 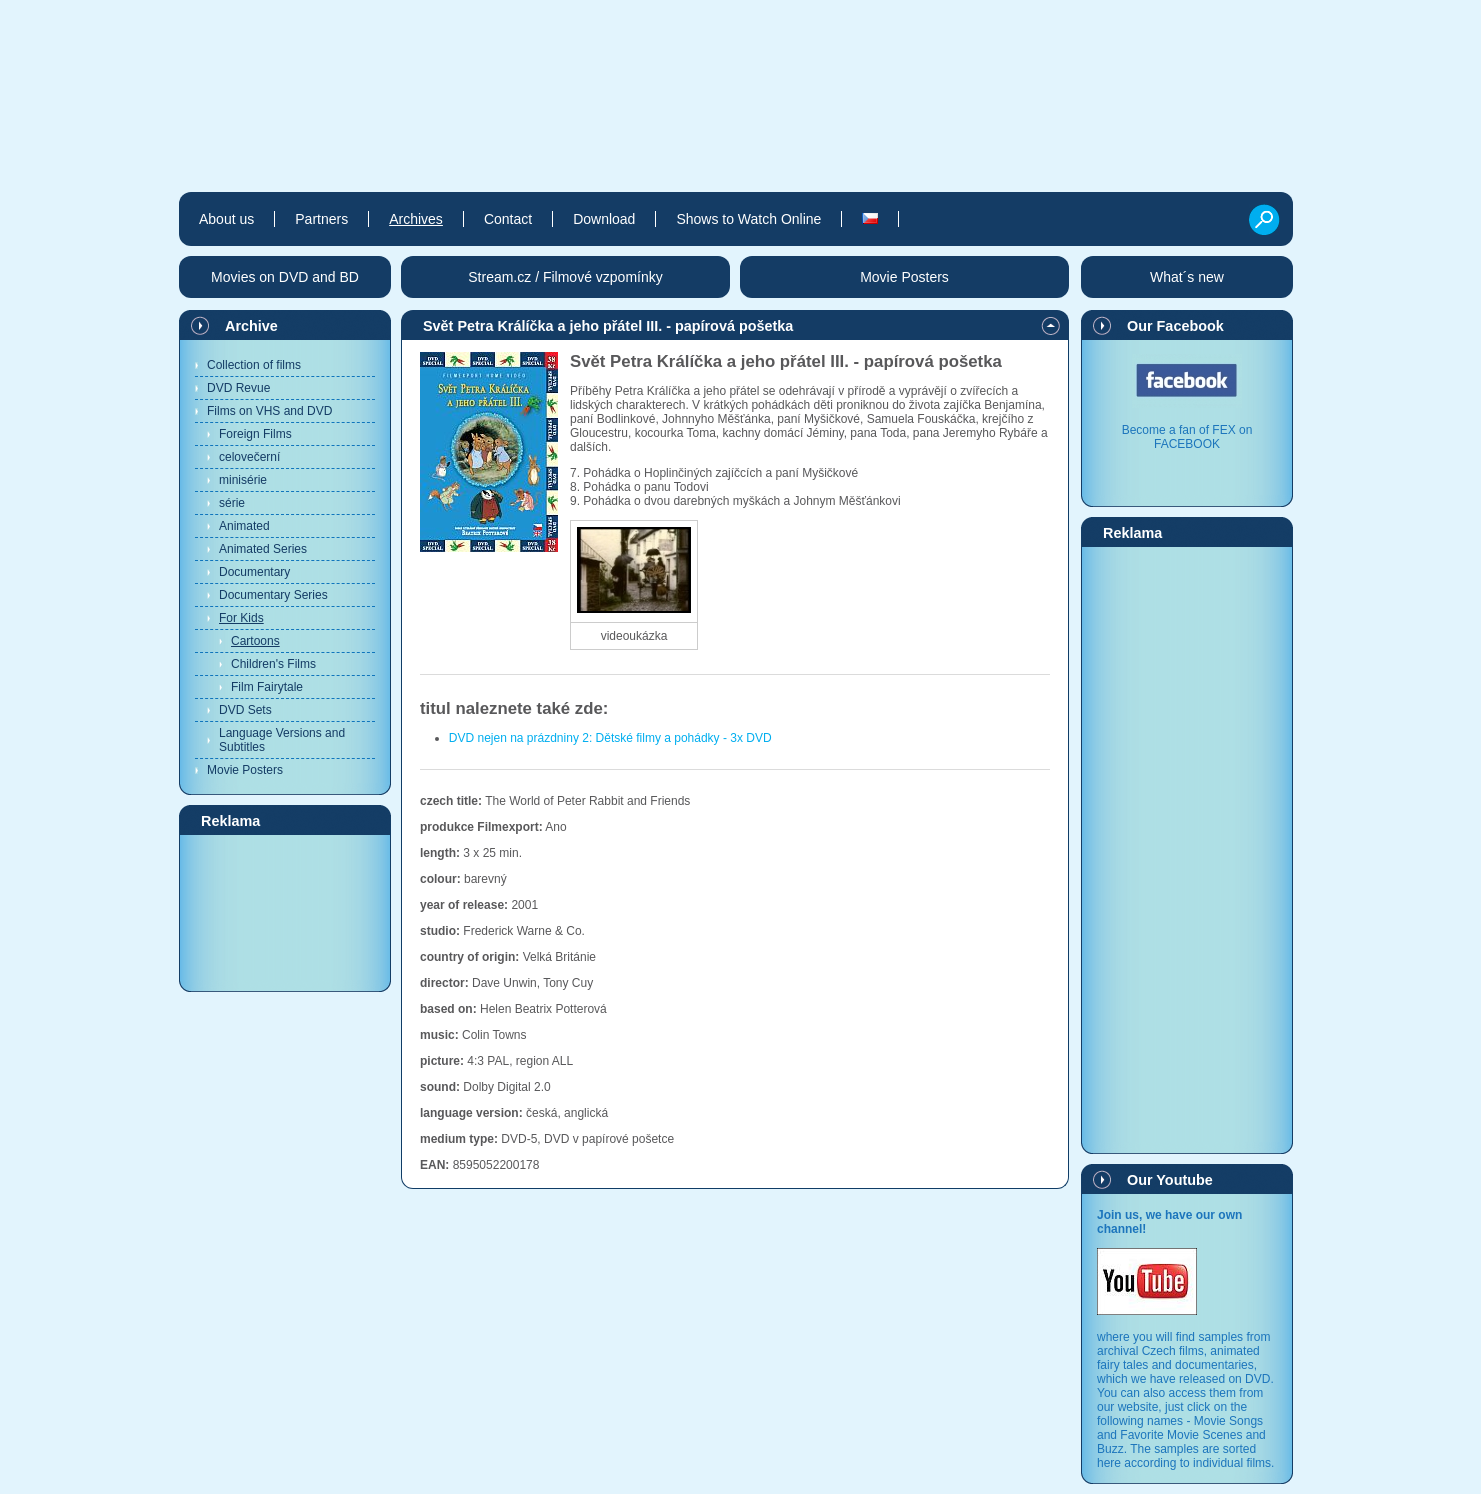 I want to click on série, so click(x=232, y=503).